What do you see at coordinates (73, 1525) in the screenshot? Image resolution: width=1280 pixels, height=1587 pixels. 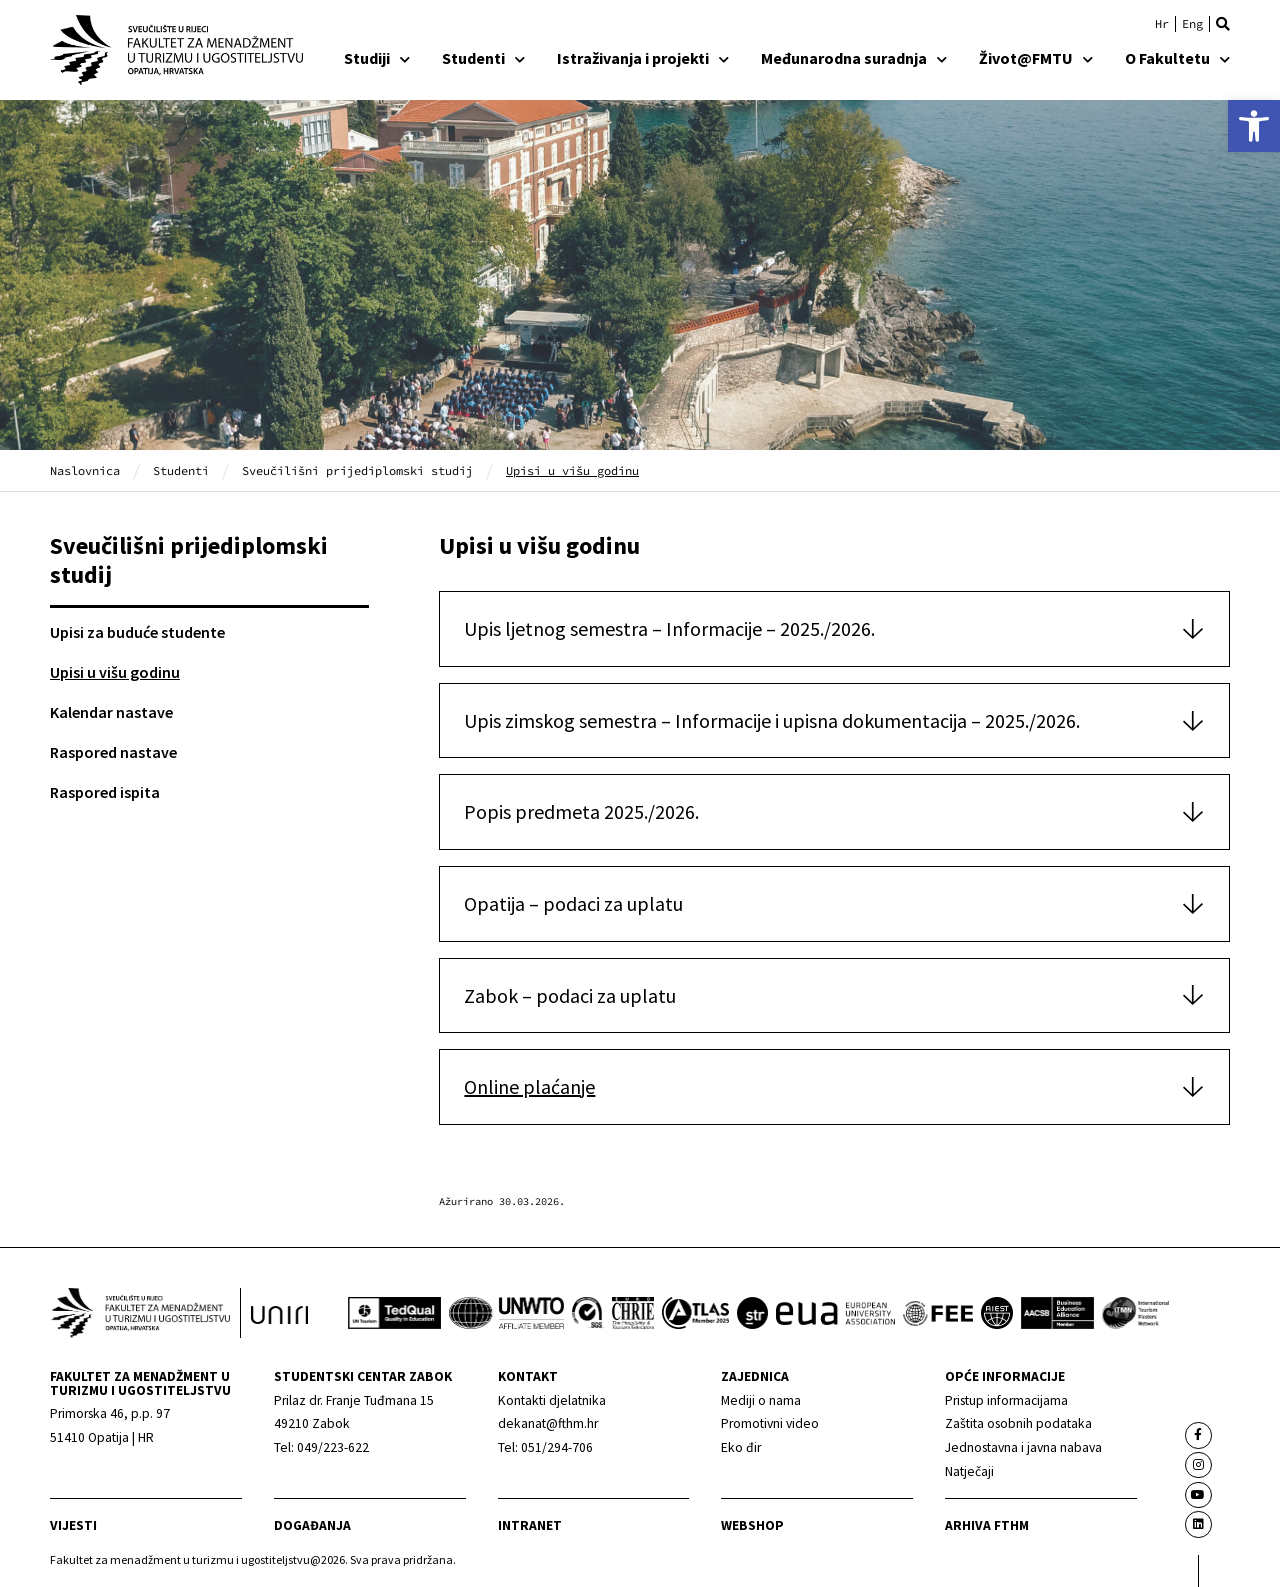 I see `Vijesti [link]` at bounding box center [73, 1525].